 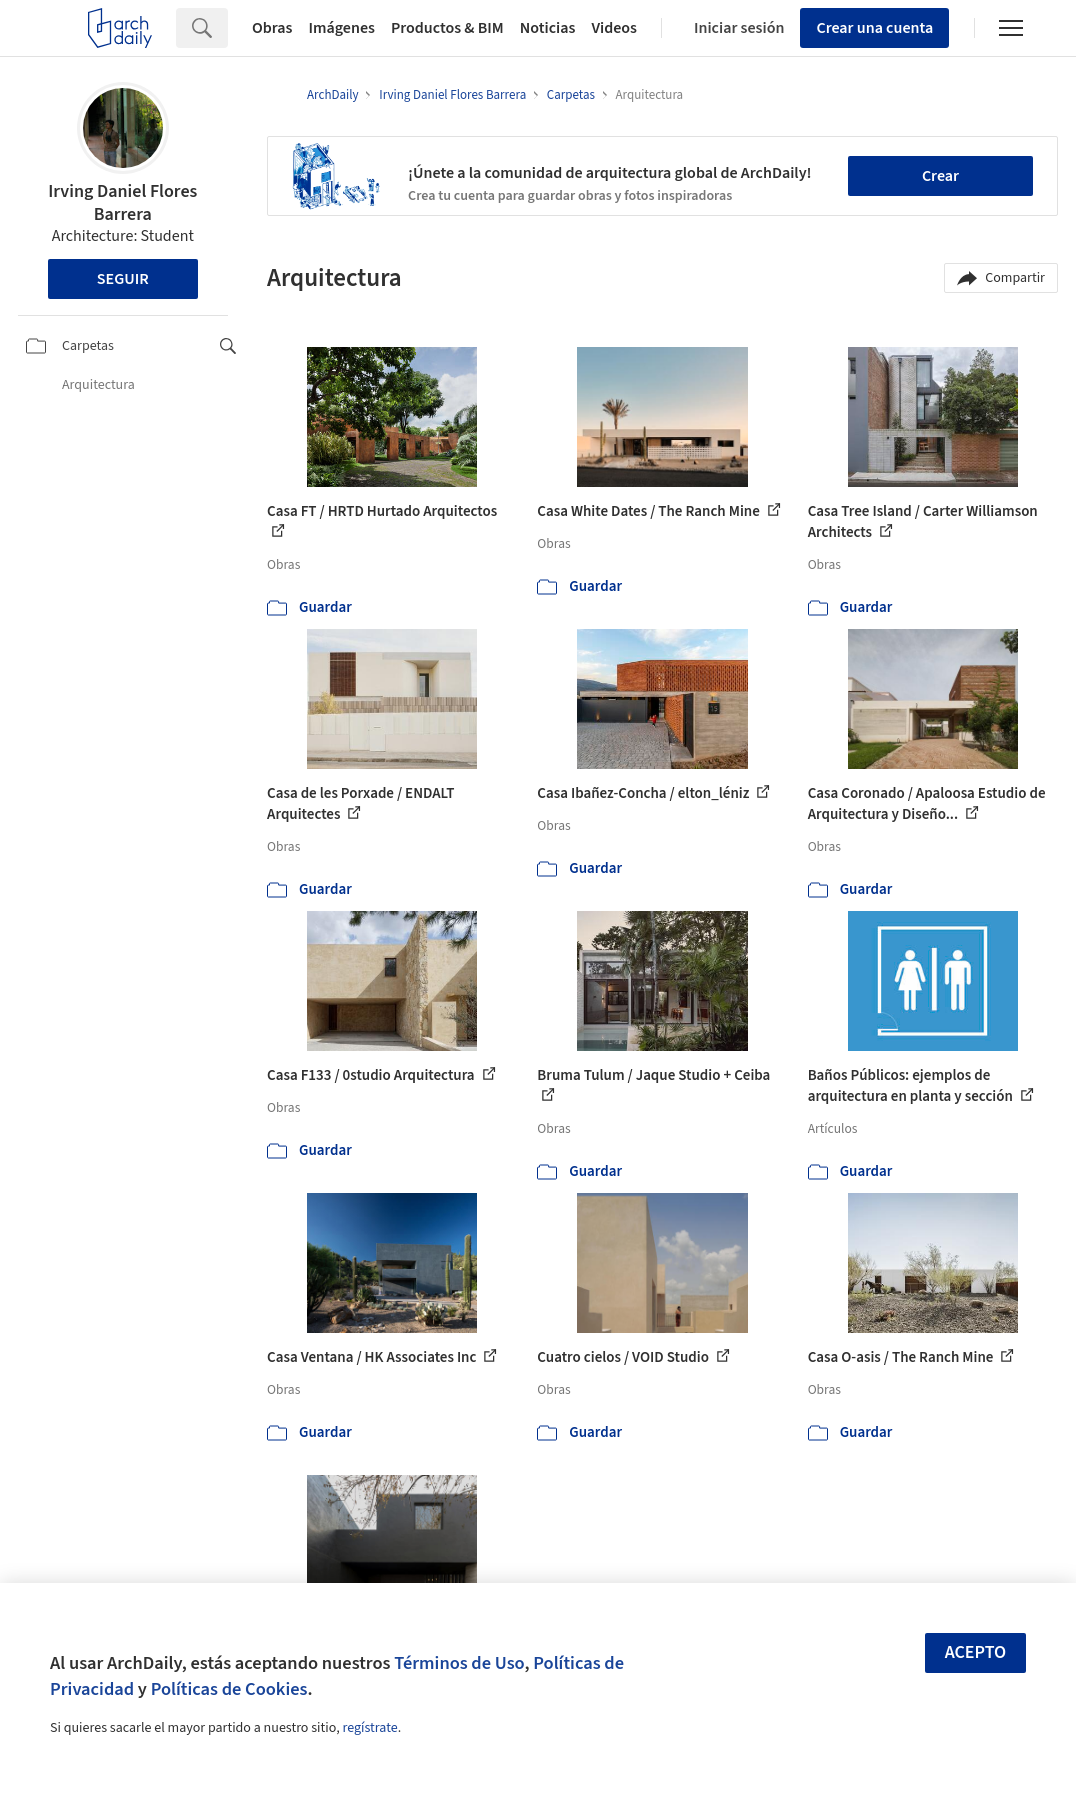 What do you see at coordinates (272, 28) in the screenshot?
I see `Obras` at bounding box center [272, 28].